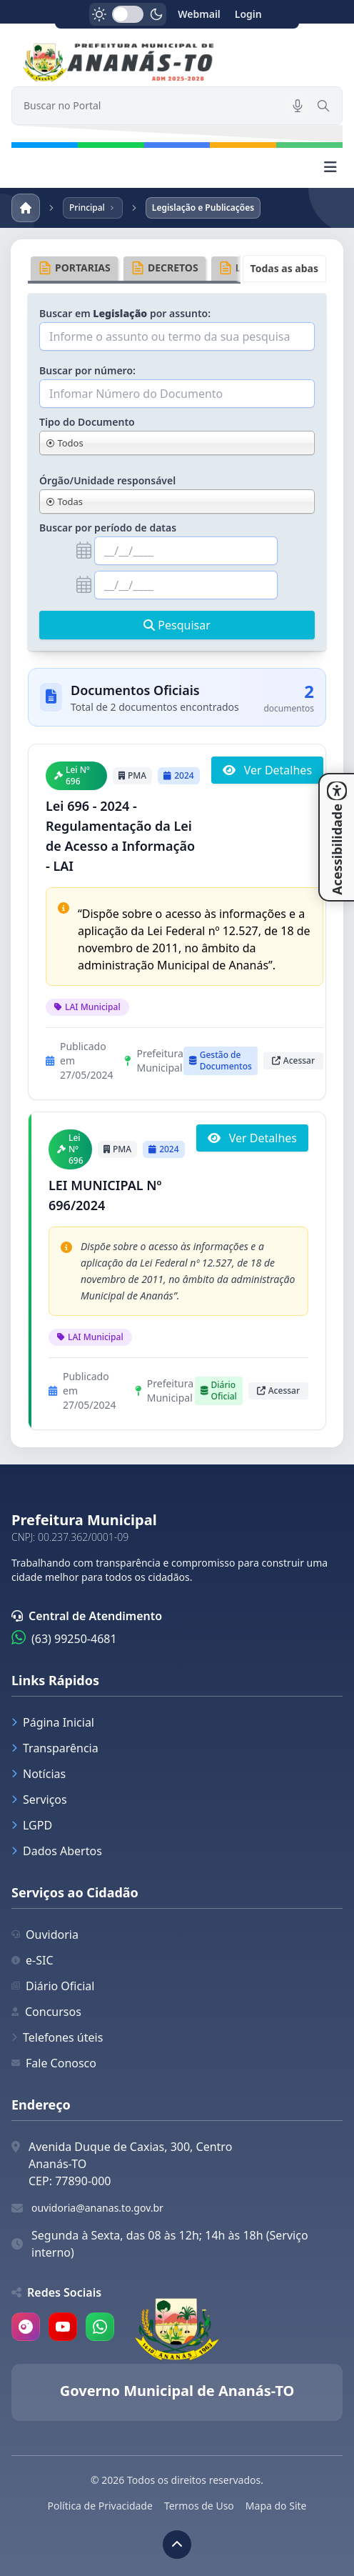 The width and height of the screenshot is (354, 2576). Describe the element at coordinates (45, 1934) in the screenshot. I see `Ouvidoria` at that location.